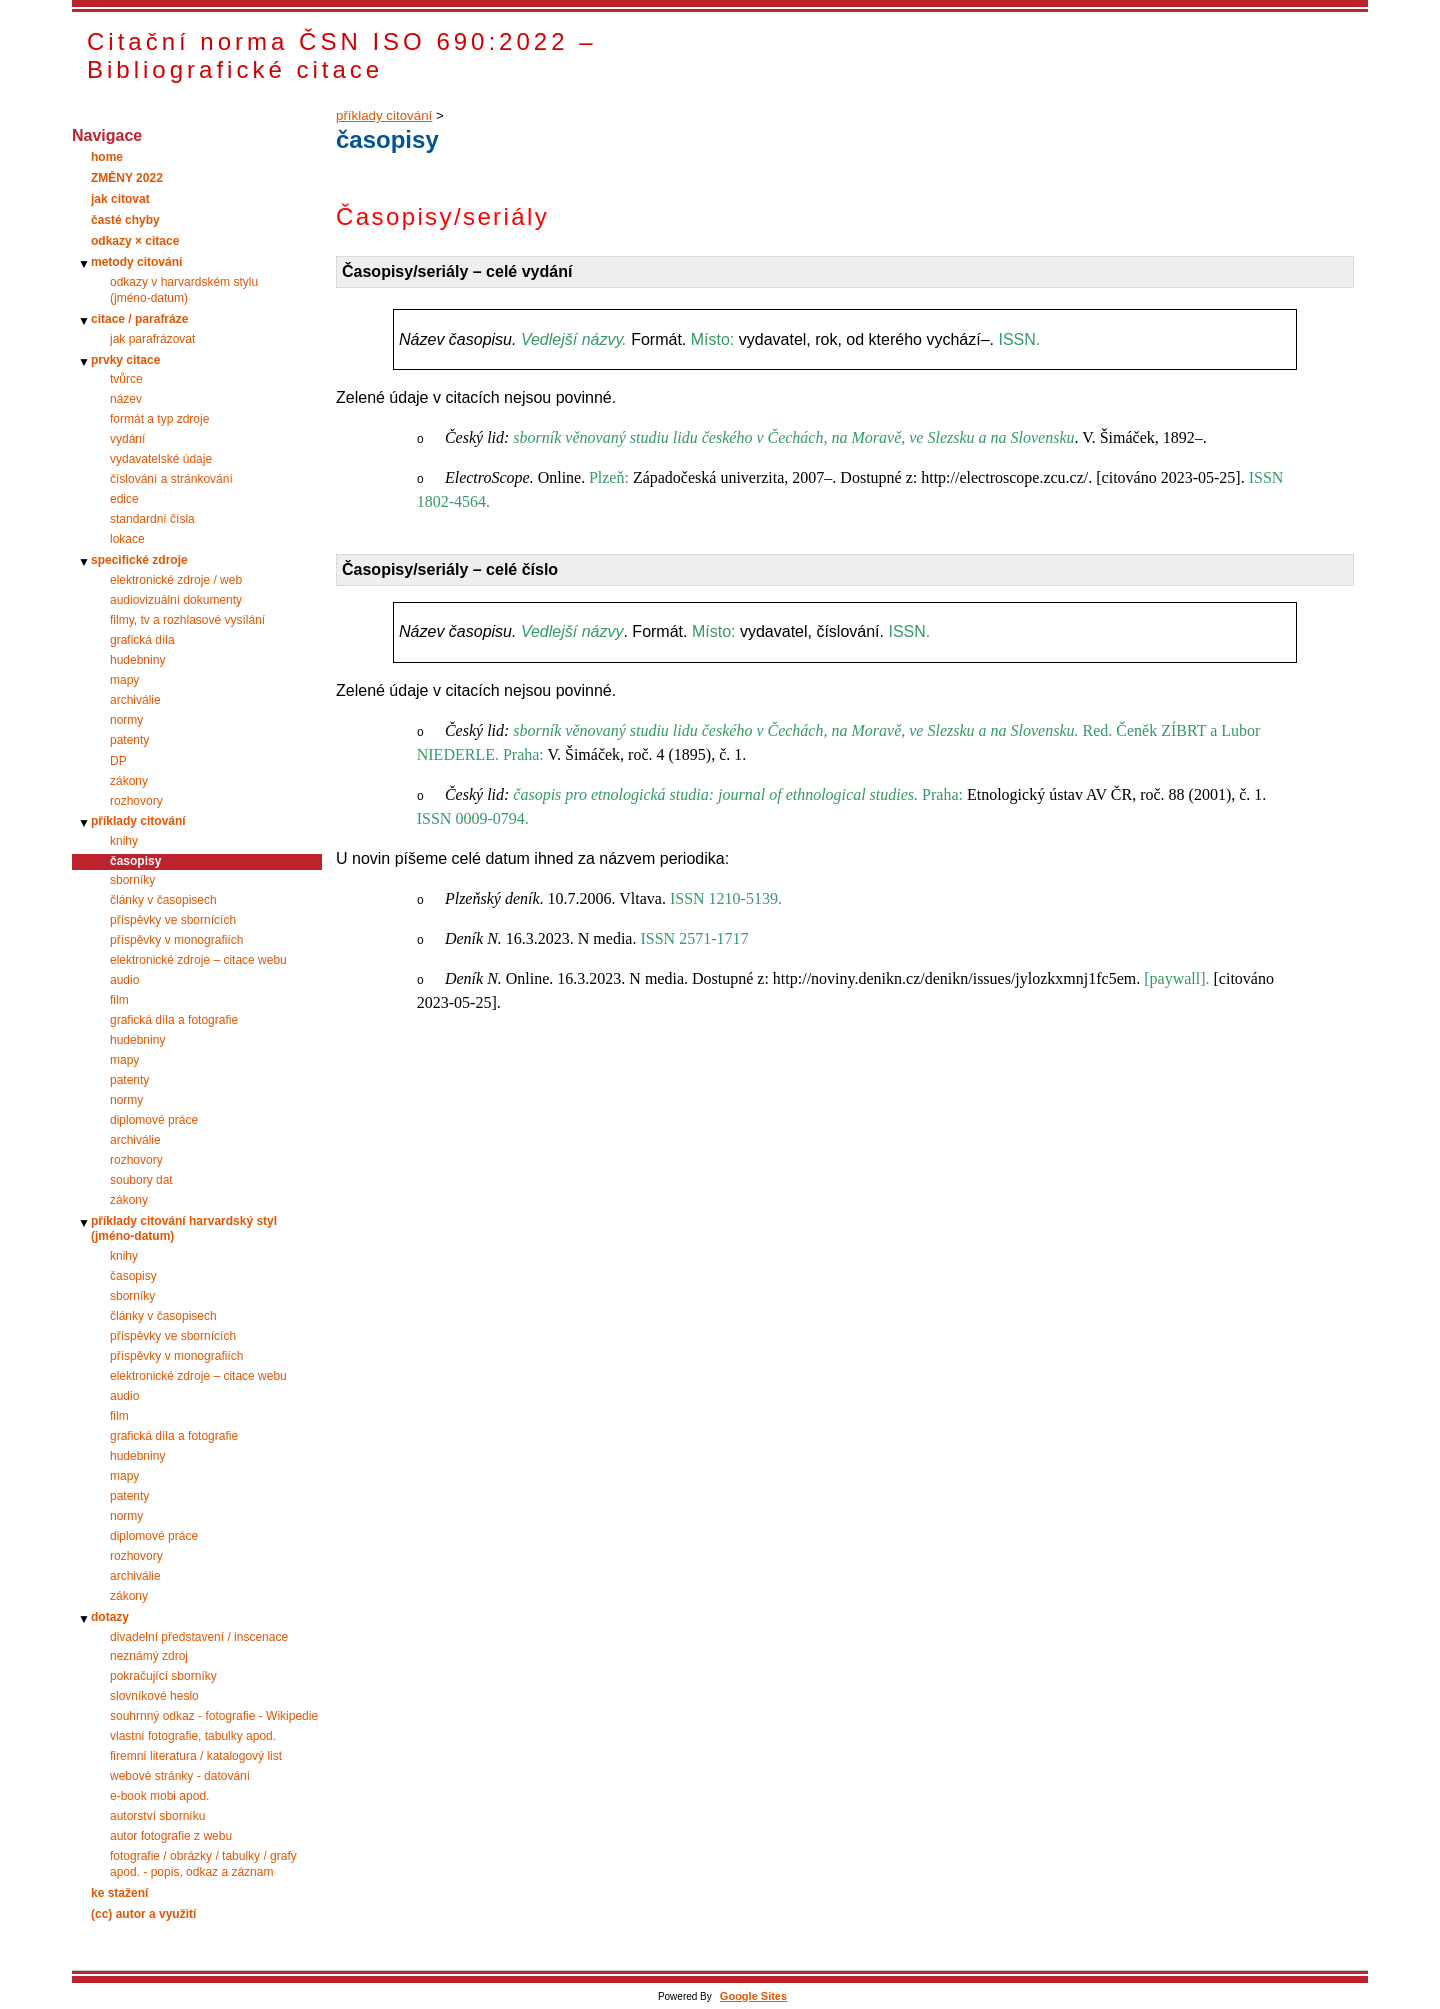  Describe the element at coordinates (154, 1696) in the screenshot. I see `slovníkové heslo` at that location.